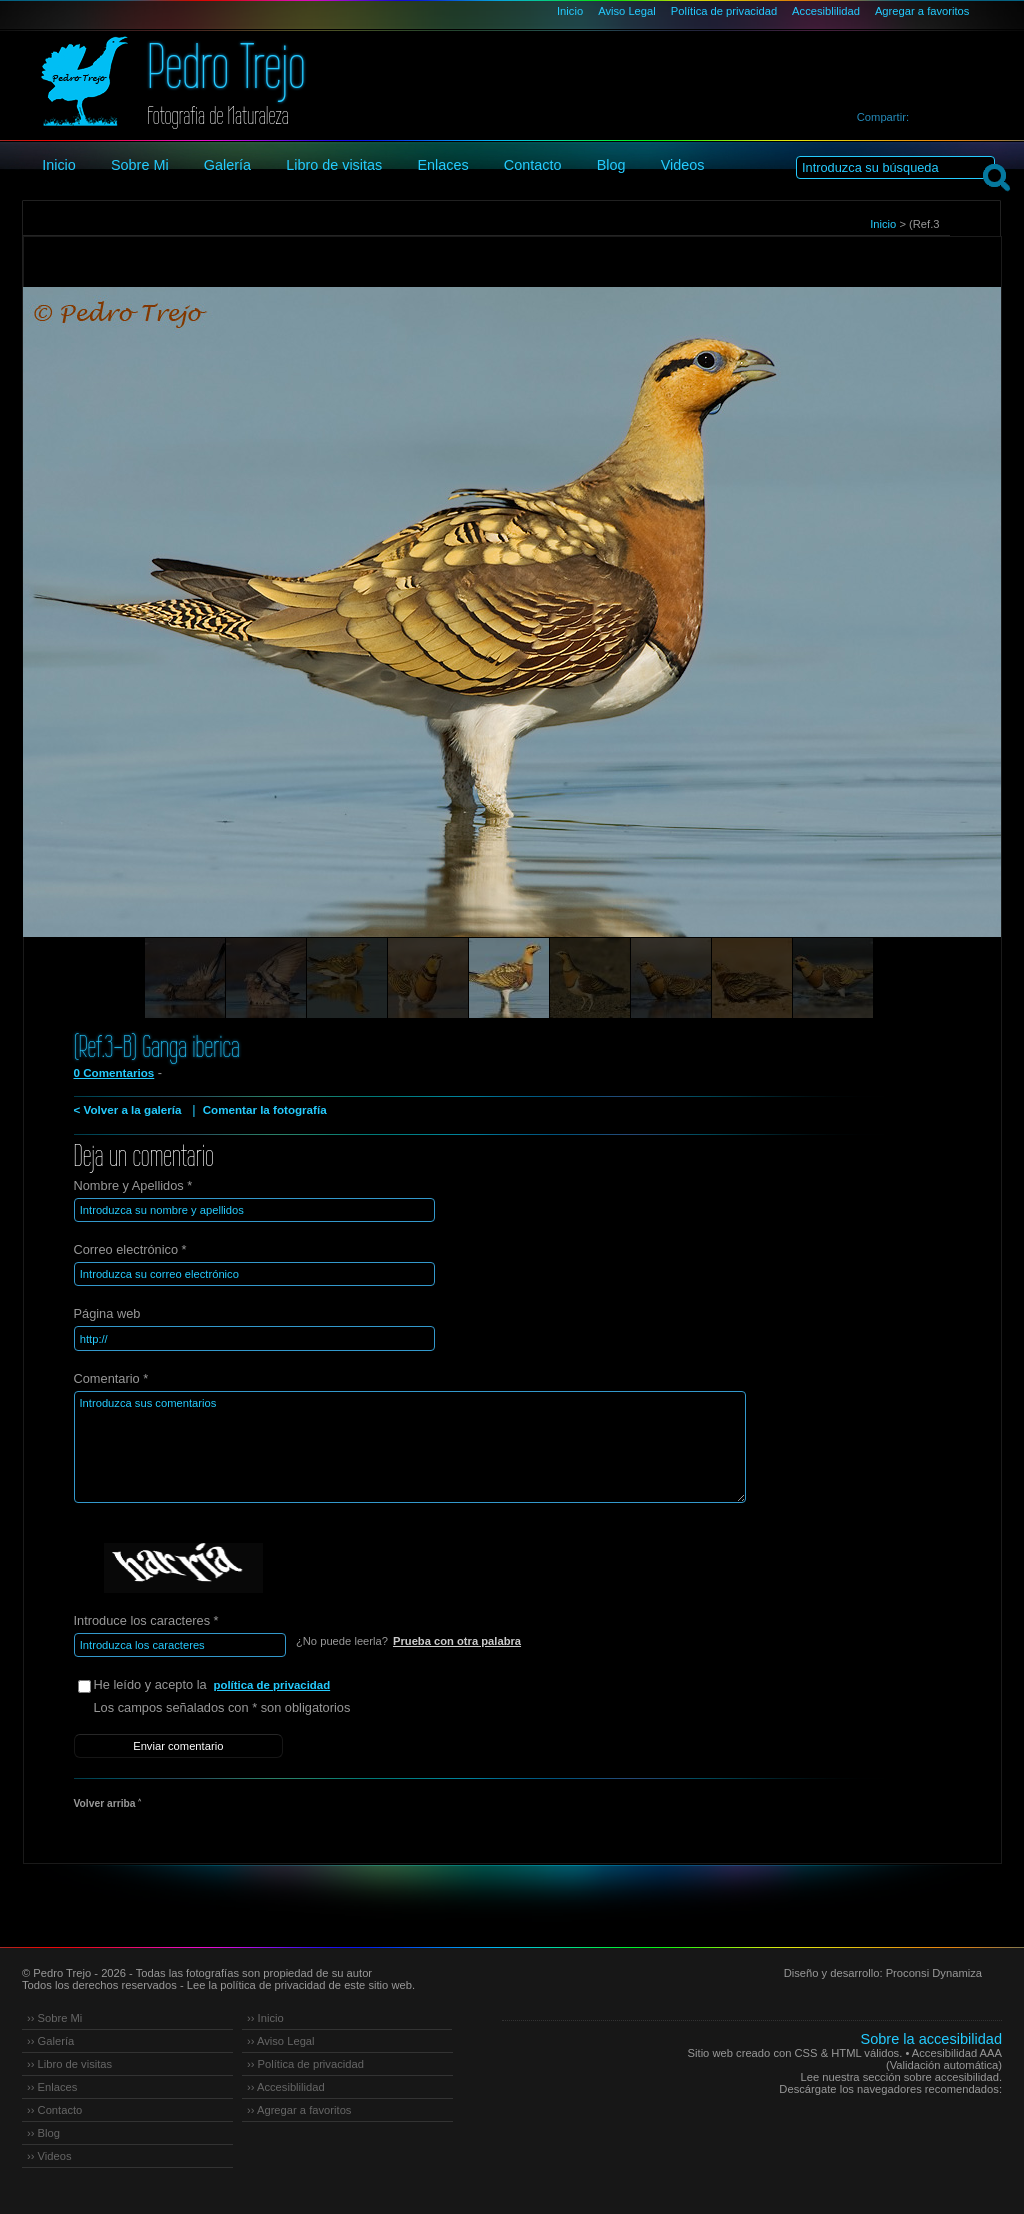 The width and height of the screenshot is (1024, 2214). Describe the element at coordinates (114, 1073) in the screenshot. I see `0 Comentarios` at that location.